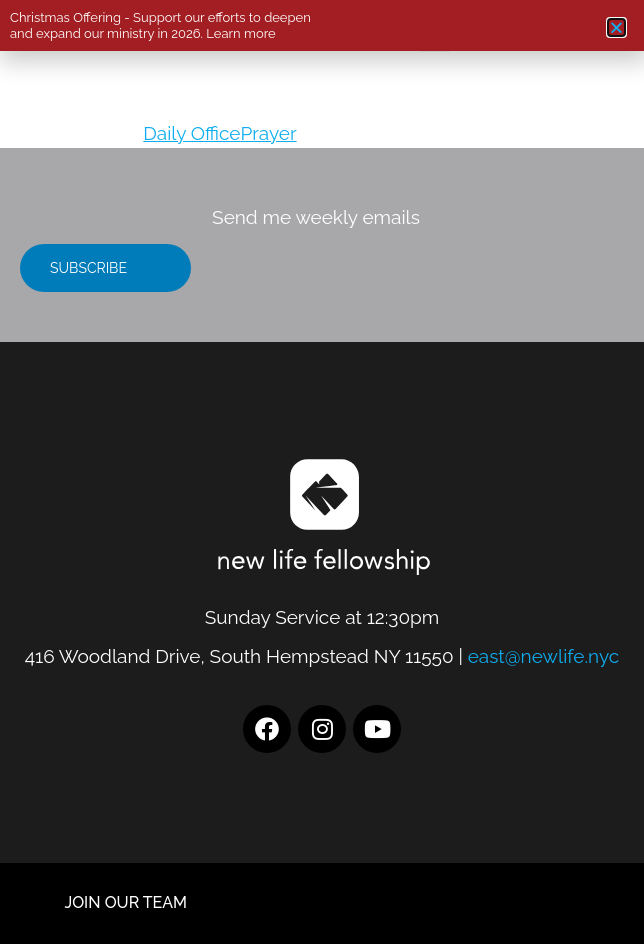 The height and width of the screenshot is (944, 644). I want to click on Daily Office, so click(191, 133).